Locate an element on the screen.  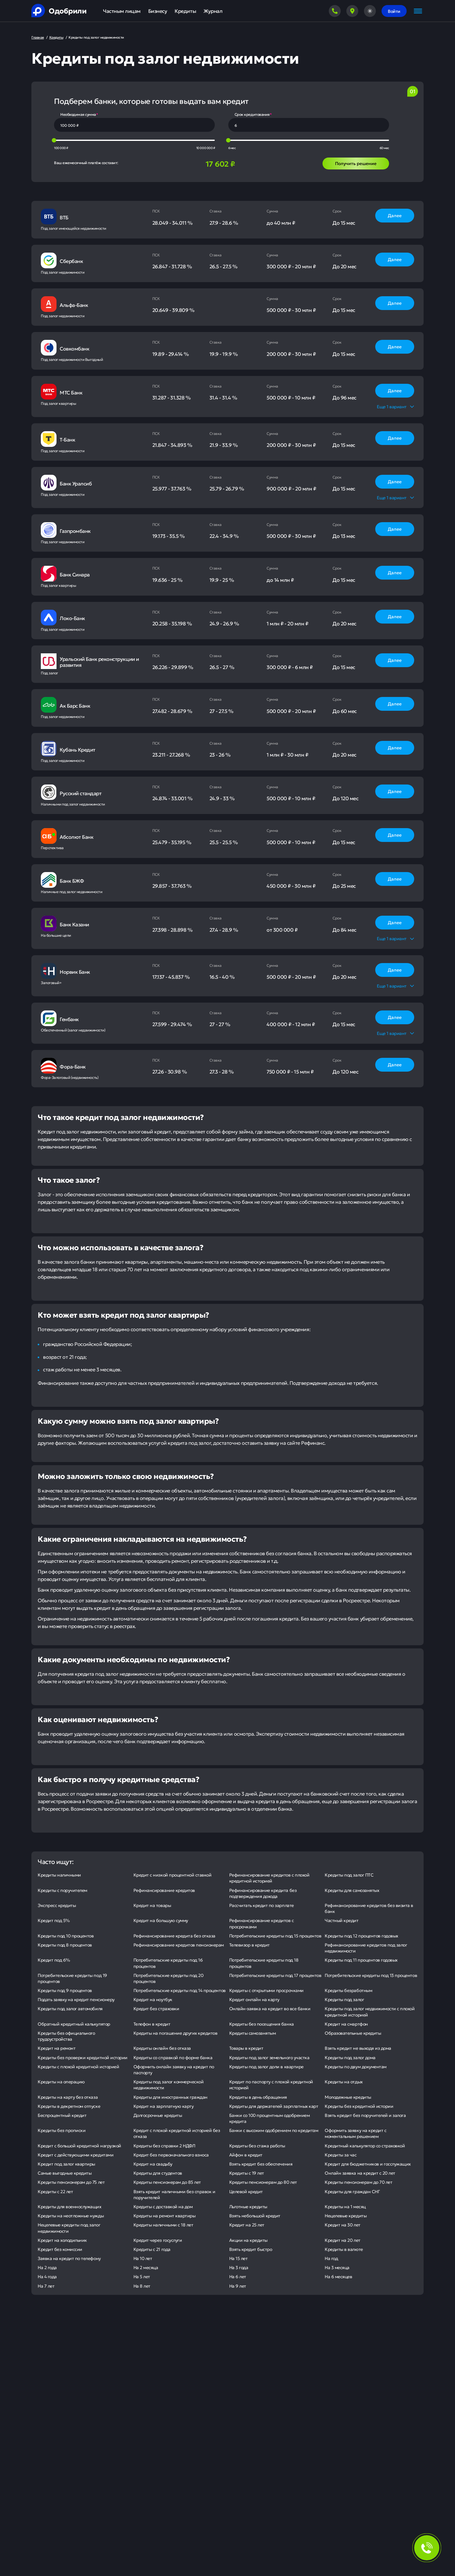
Акции на кредиты is located at coordinates (248, 2239).